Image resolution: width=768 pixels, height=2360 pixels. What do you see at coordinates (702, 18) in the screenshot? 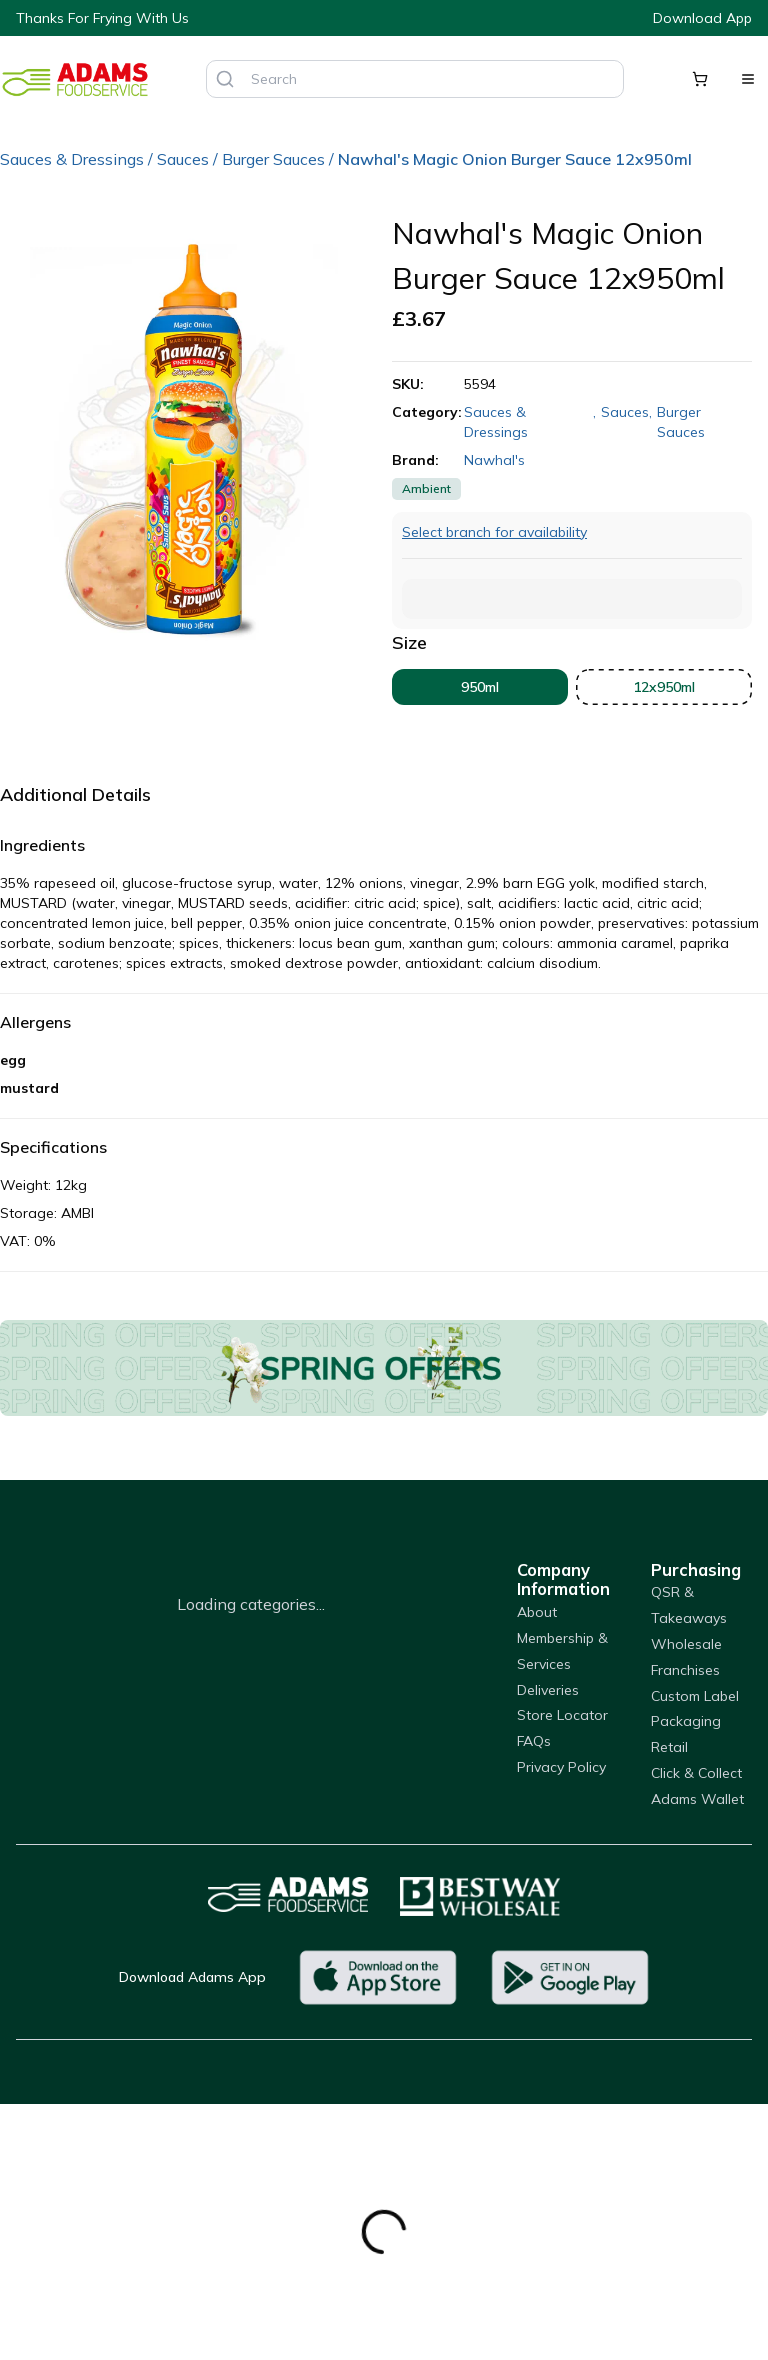
I see `Download App` at bounding box center [702, 18].